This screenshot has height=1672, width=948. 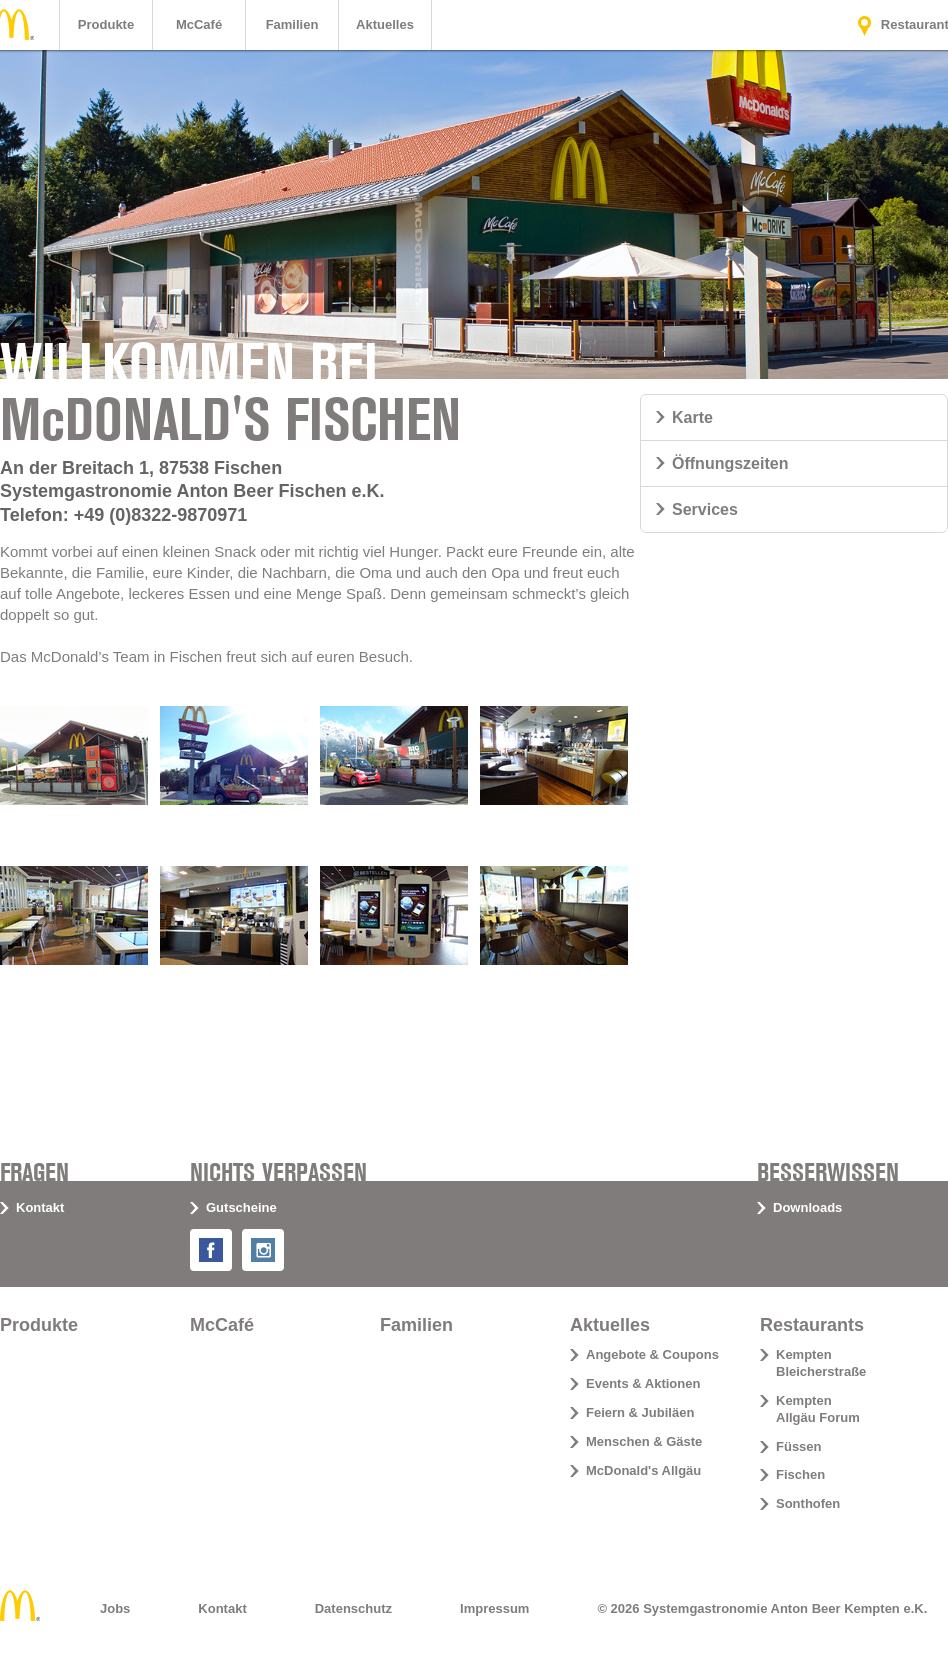 I want to click on Angebote & Coupons, so click(x=652, y=1354).